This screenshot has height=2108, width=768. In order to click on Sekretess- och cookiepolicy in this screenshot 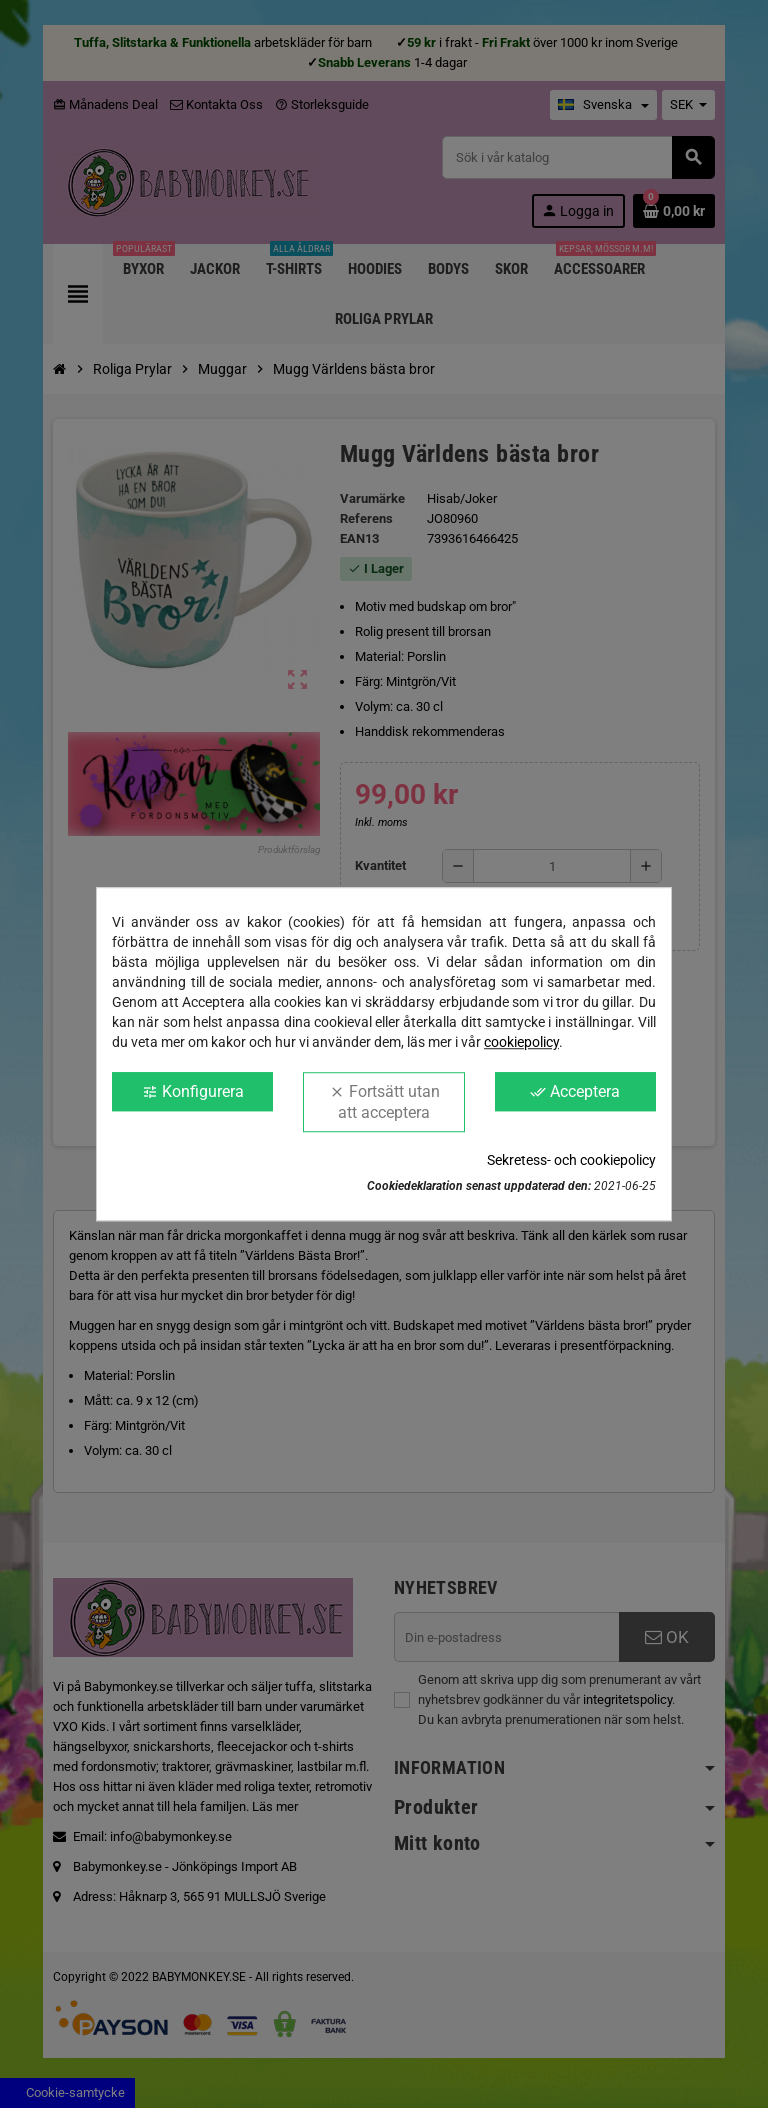, I will do `click(571, 1160)`.